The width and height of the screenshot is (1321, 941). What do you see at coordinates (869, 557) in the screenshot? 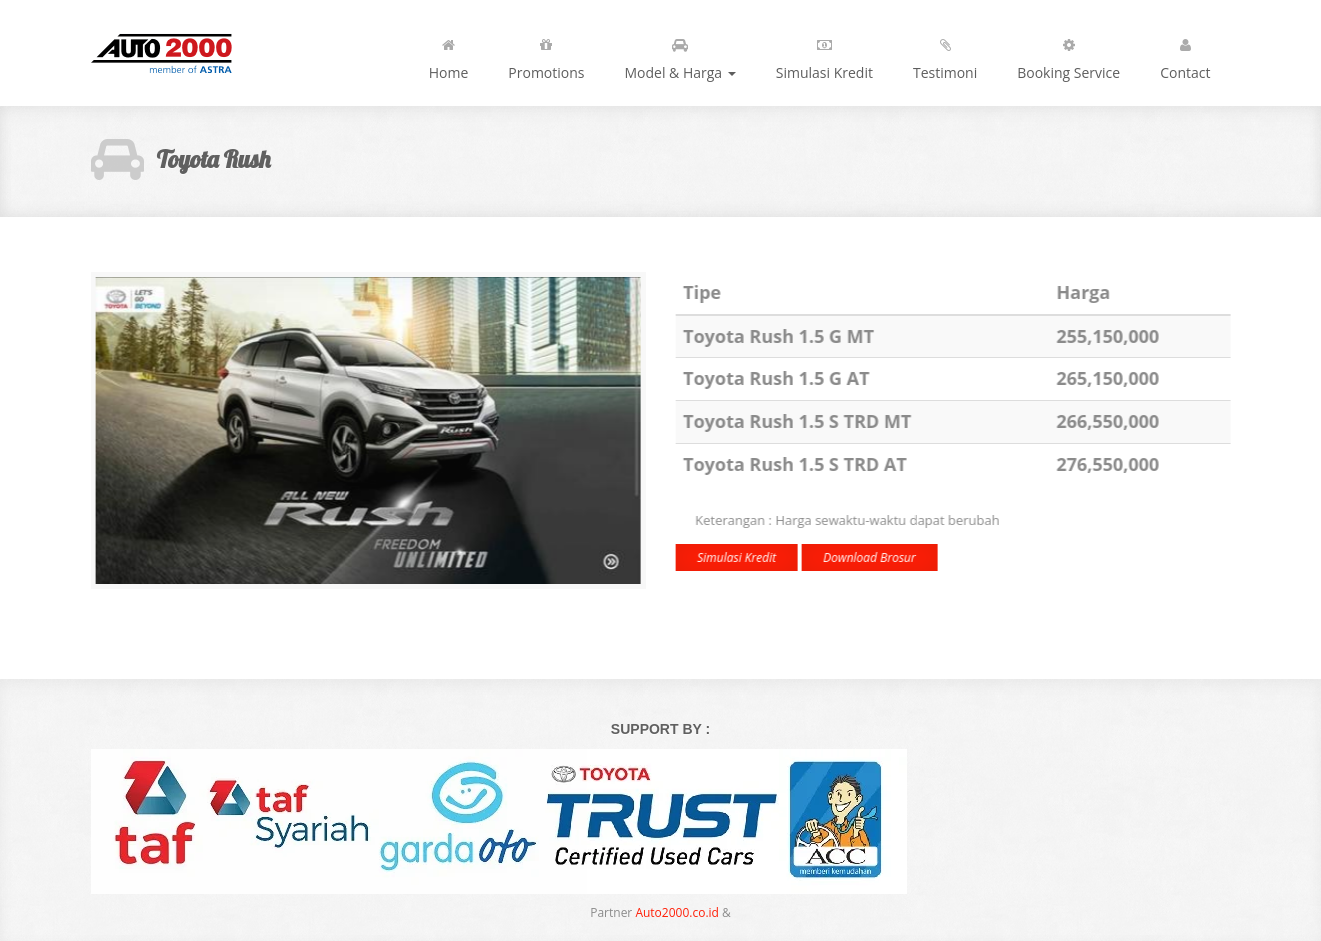
I see `Download Brosur` at bounding box center [869, 557].